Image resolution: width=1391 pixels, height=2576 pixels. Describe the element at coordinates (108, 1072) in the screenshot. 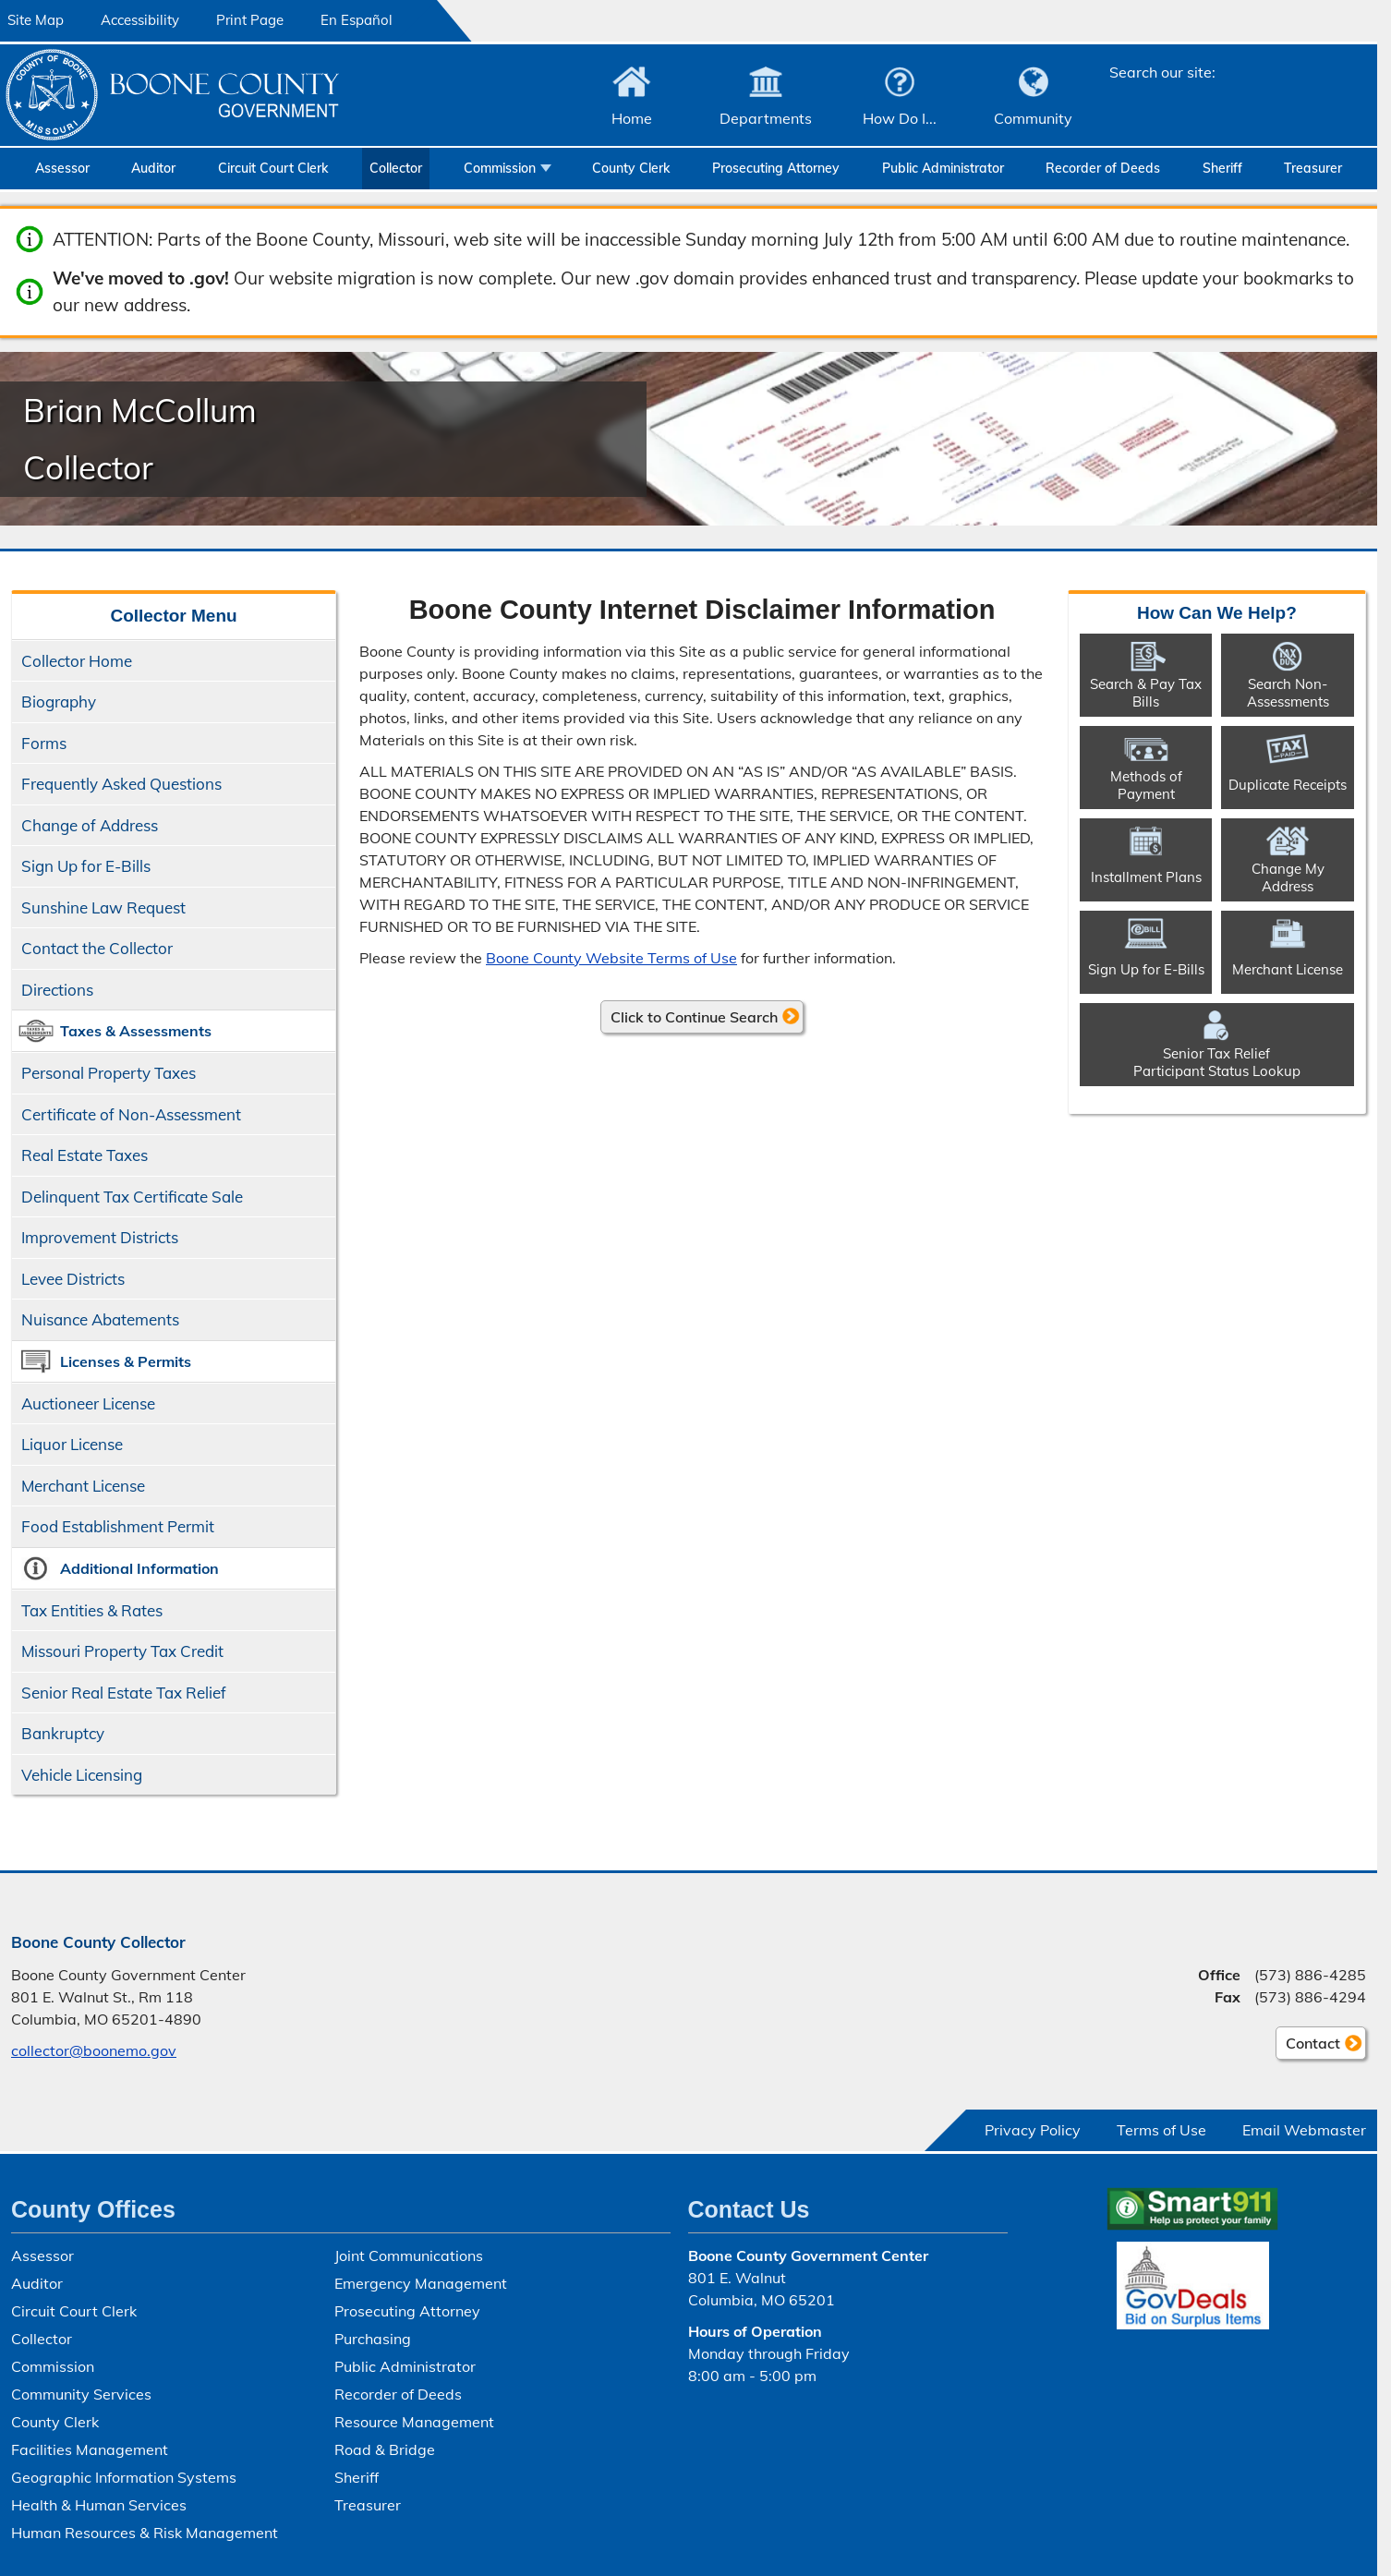

I see `Personal Property Taxes` at that location.